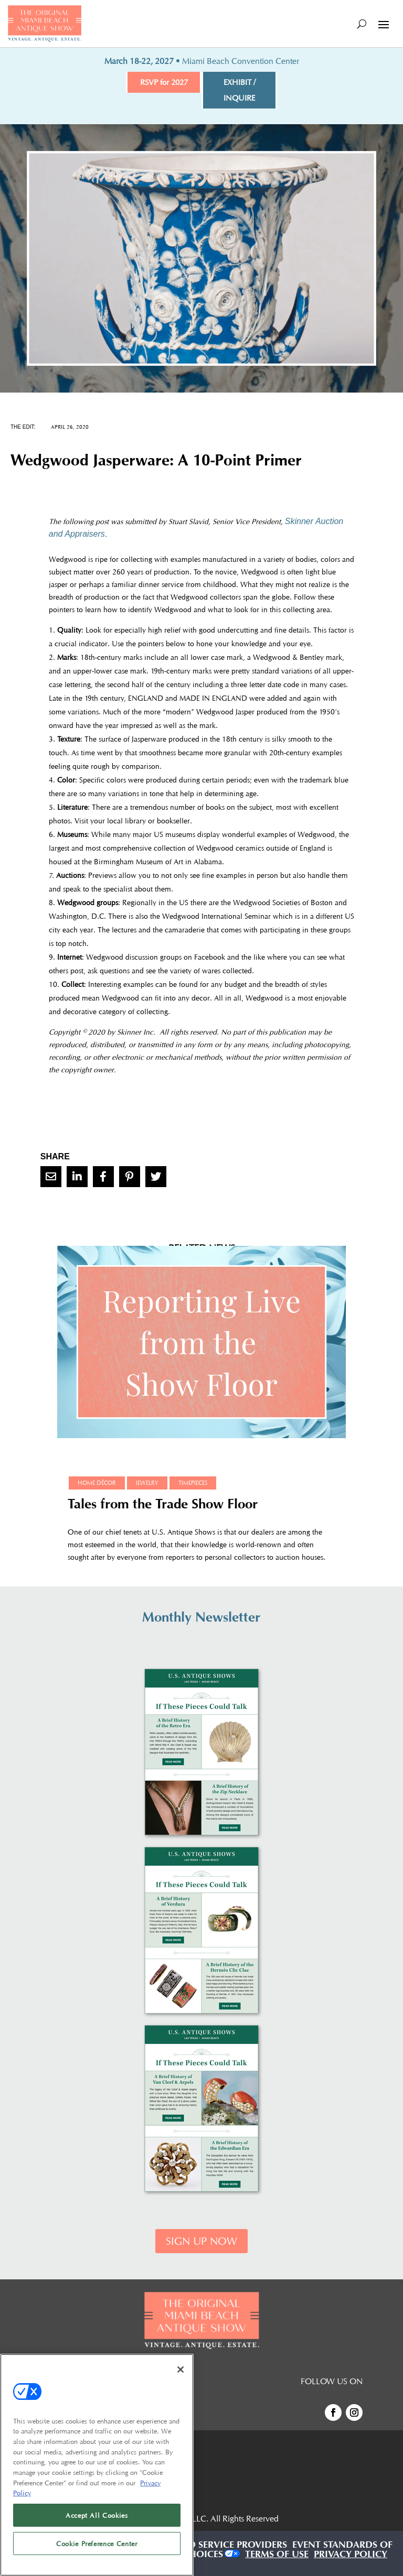 The height and width of the screenshot is (2576, 403). I want to click on AUTHORIZED SERVICE PROVIDERS, so click(211, 2546).